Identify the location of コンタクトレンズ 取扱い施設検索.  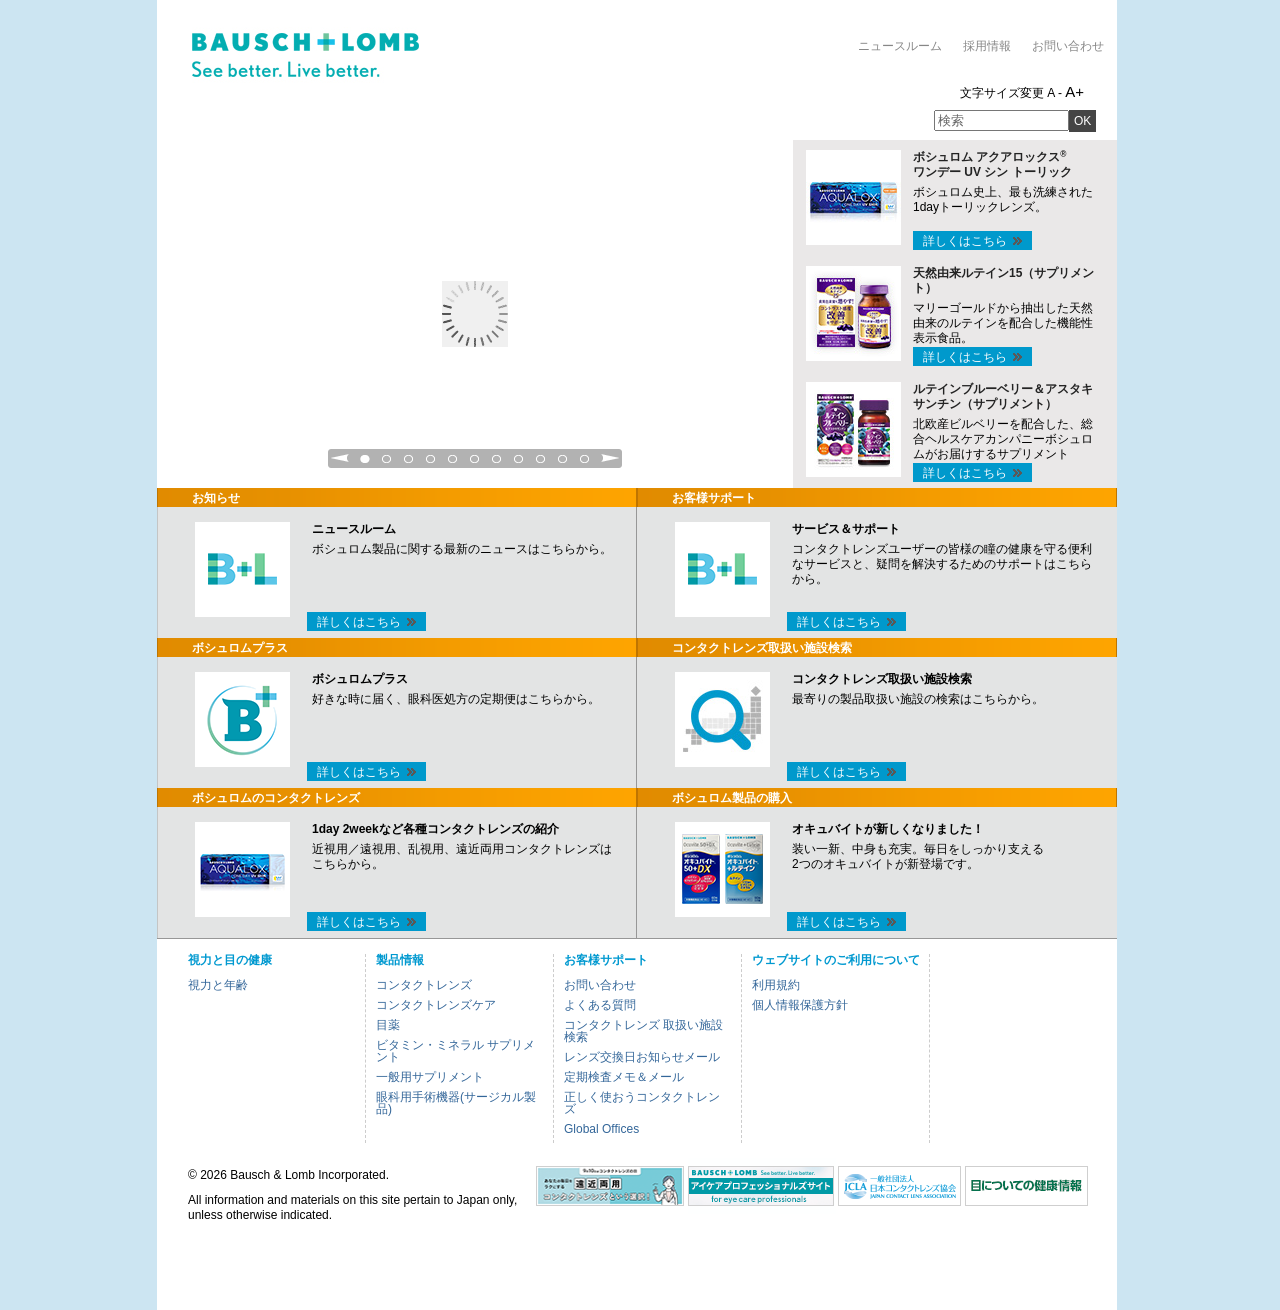
(643, 1031).